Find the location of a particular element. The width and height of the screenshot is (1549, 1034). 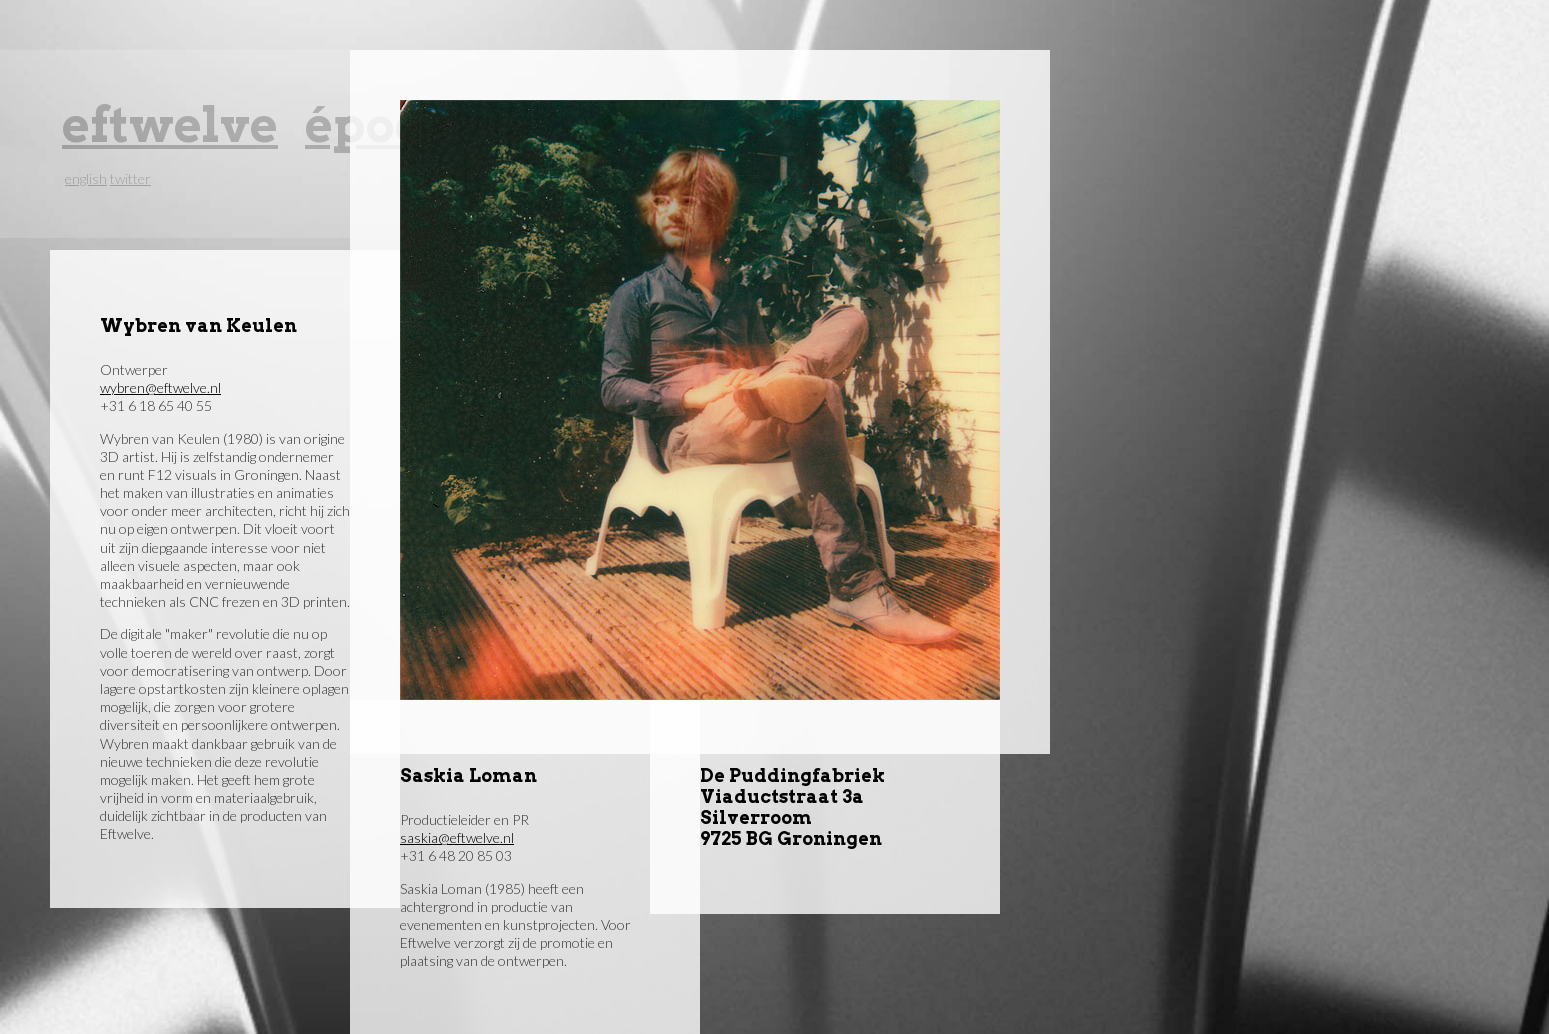

eftwelve is located at coordinates (170, 124).